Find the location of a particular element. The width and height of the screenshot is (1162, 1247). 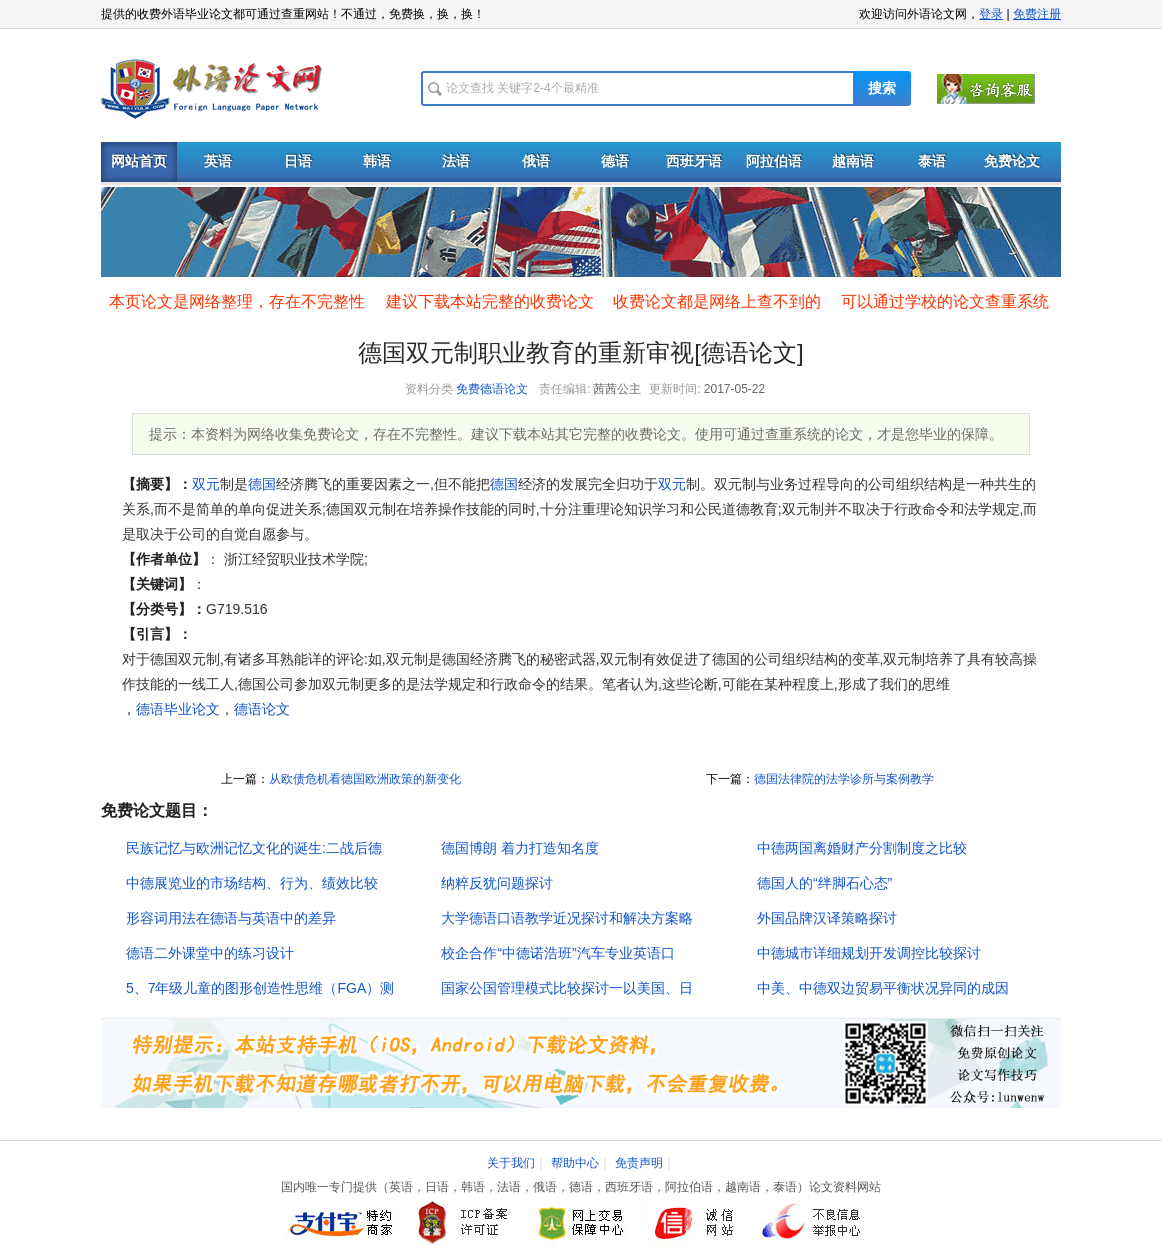

中美、中德双边贸易平衡状况异同的成因 is located at coordinates (883, 988).